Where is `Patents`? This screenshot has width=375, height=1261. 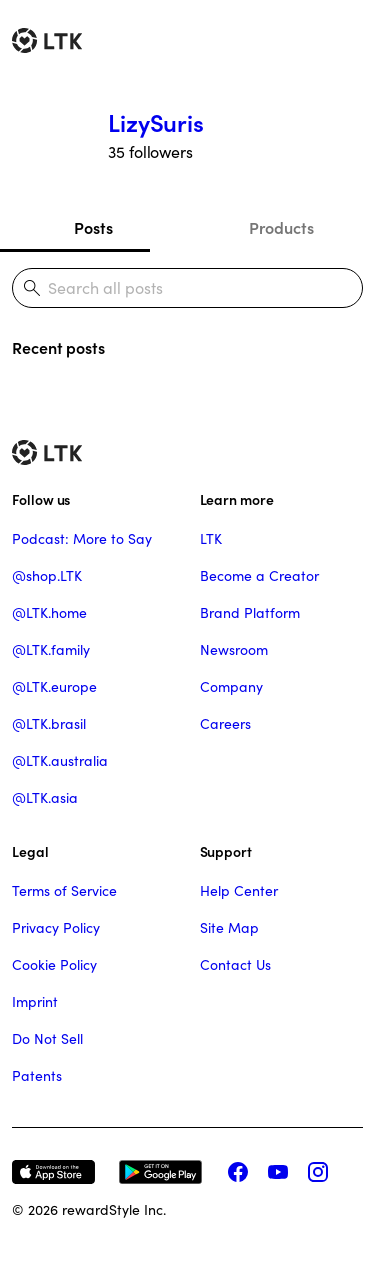
Patents is located at coordinates (37, 1076).